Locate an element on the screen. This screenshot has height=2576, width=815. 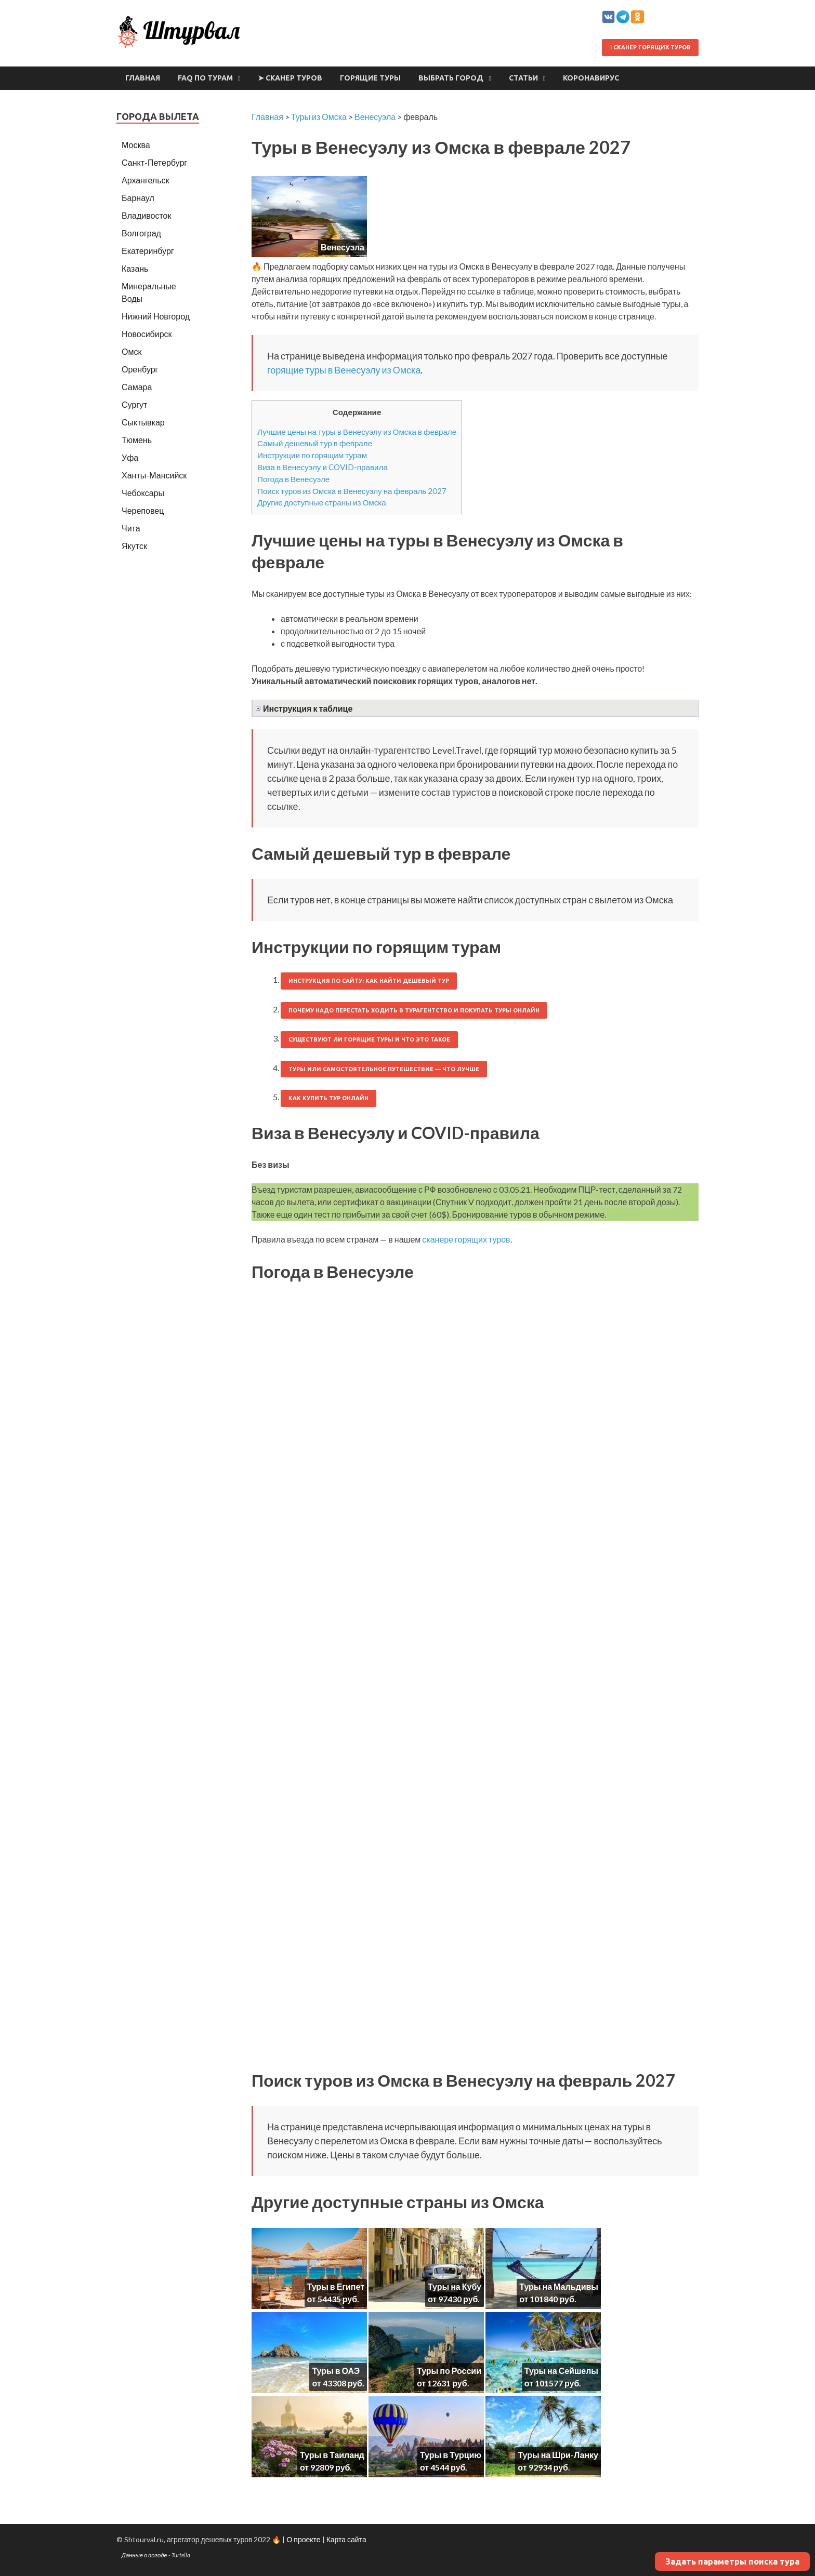
Самара is located at coordinates (137, 387).